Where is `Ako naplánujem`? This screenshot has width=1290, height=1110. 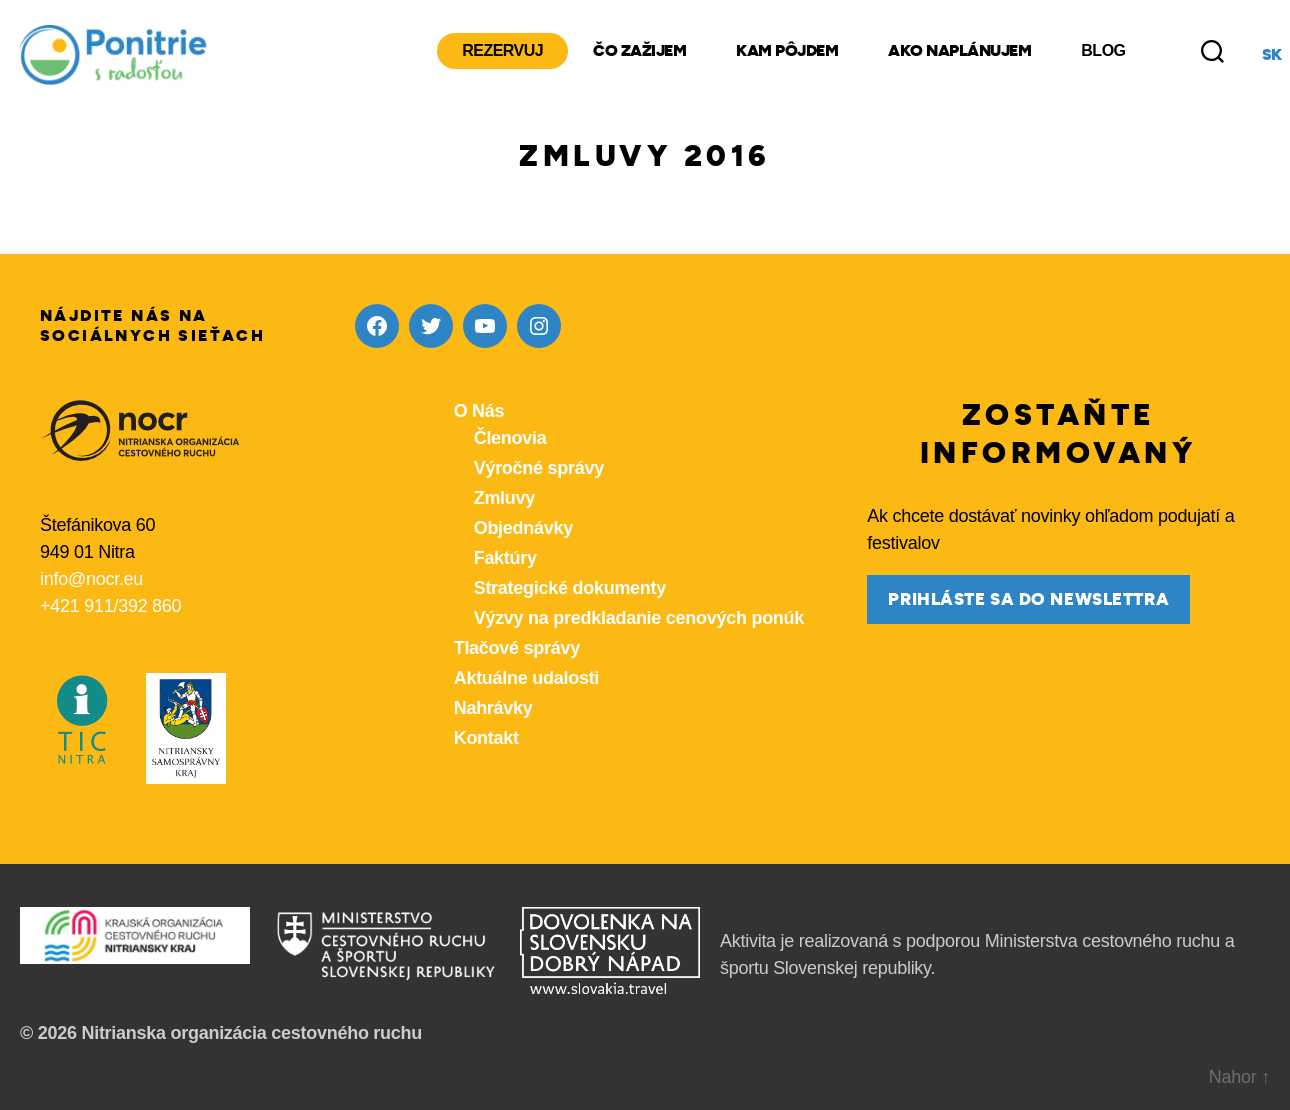 Ako naplánujem is located at coordinates (959, 51).